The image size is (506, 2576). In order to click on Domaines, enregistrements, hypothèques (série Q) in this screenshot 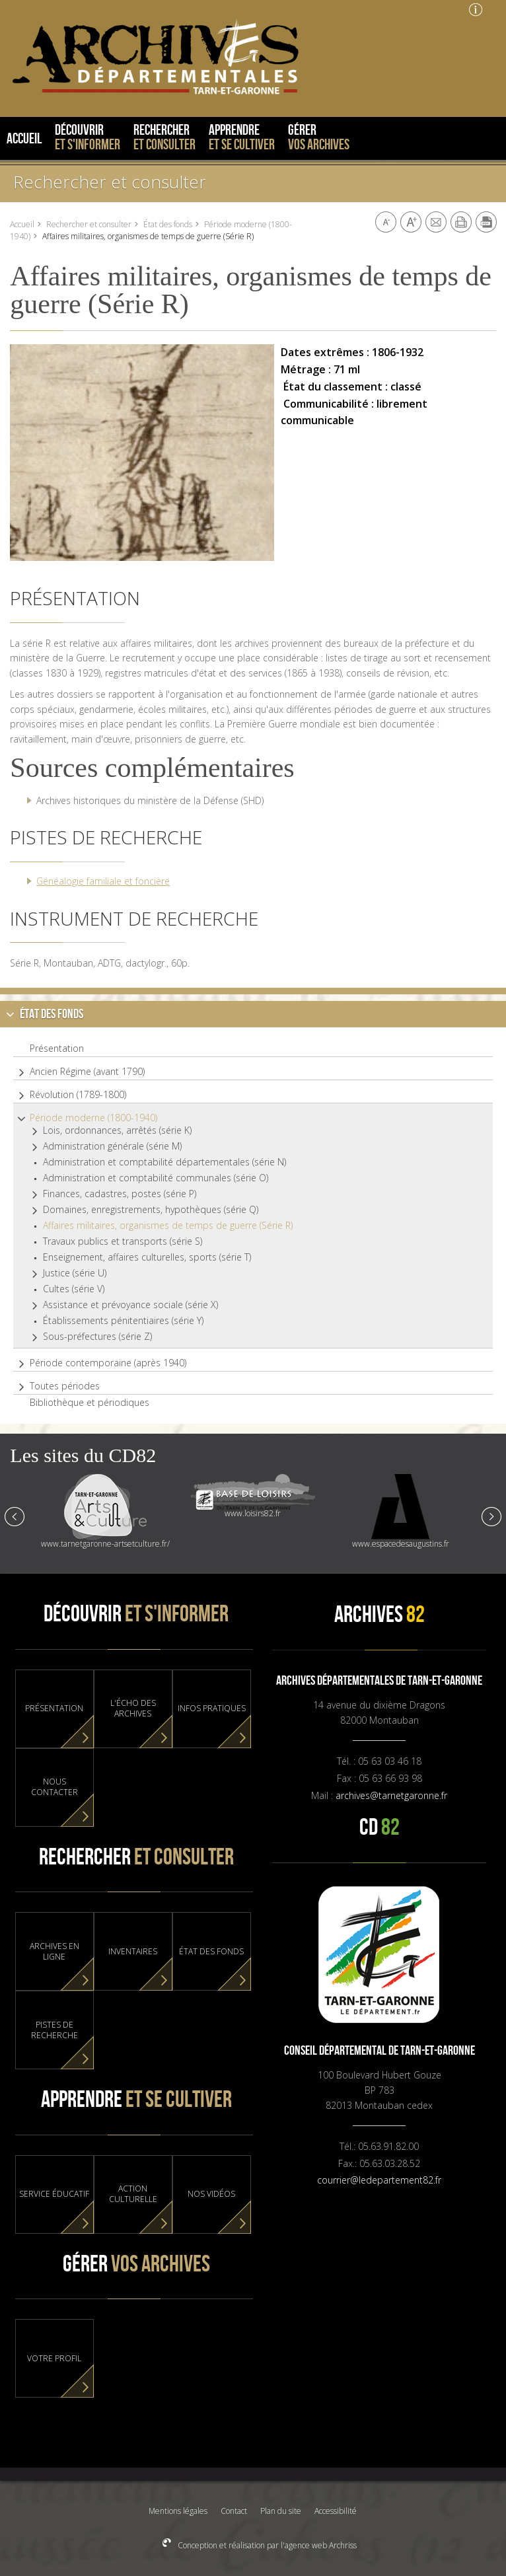, I will do `click(150, 1209)`.